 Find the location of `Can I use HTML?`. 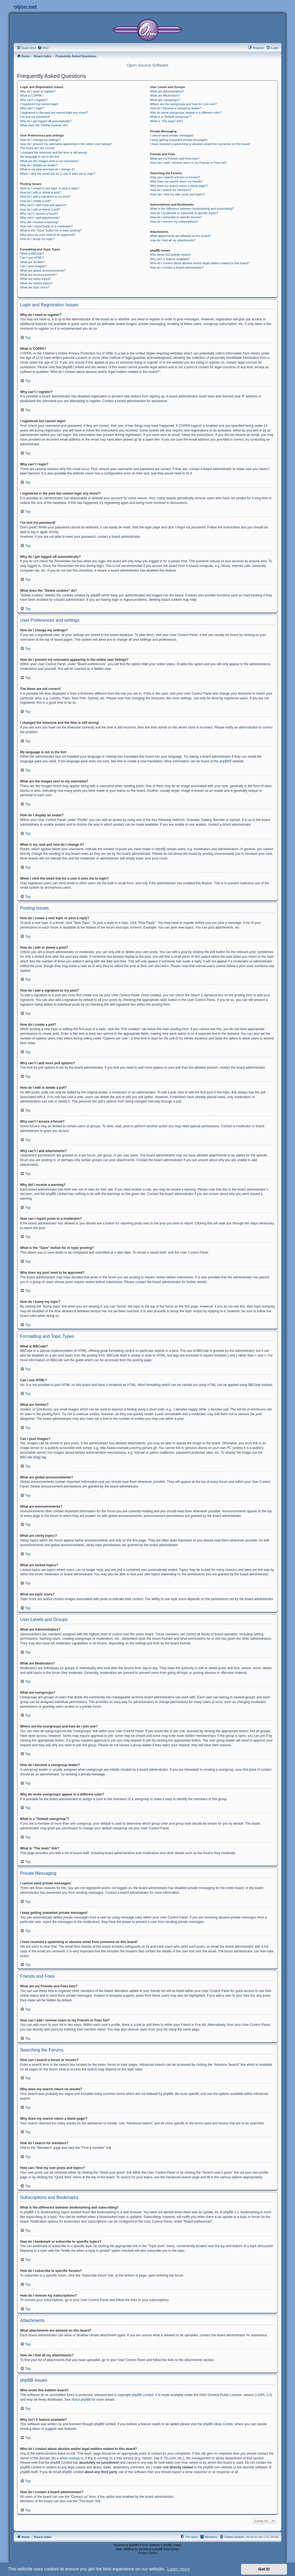

Can I use HTML? is located at coordinates (32, 257).